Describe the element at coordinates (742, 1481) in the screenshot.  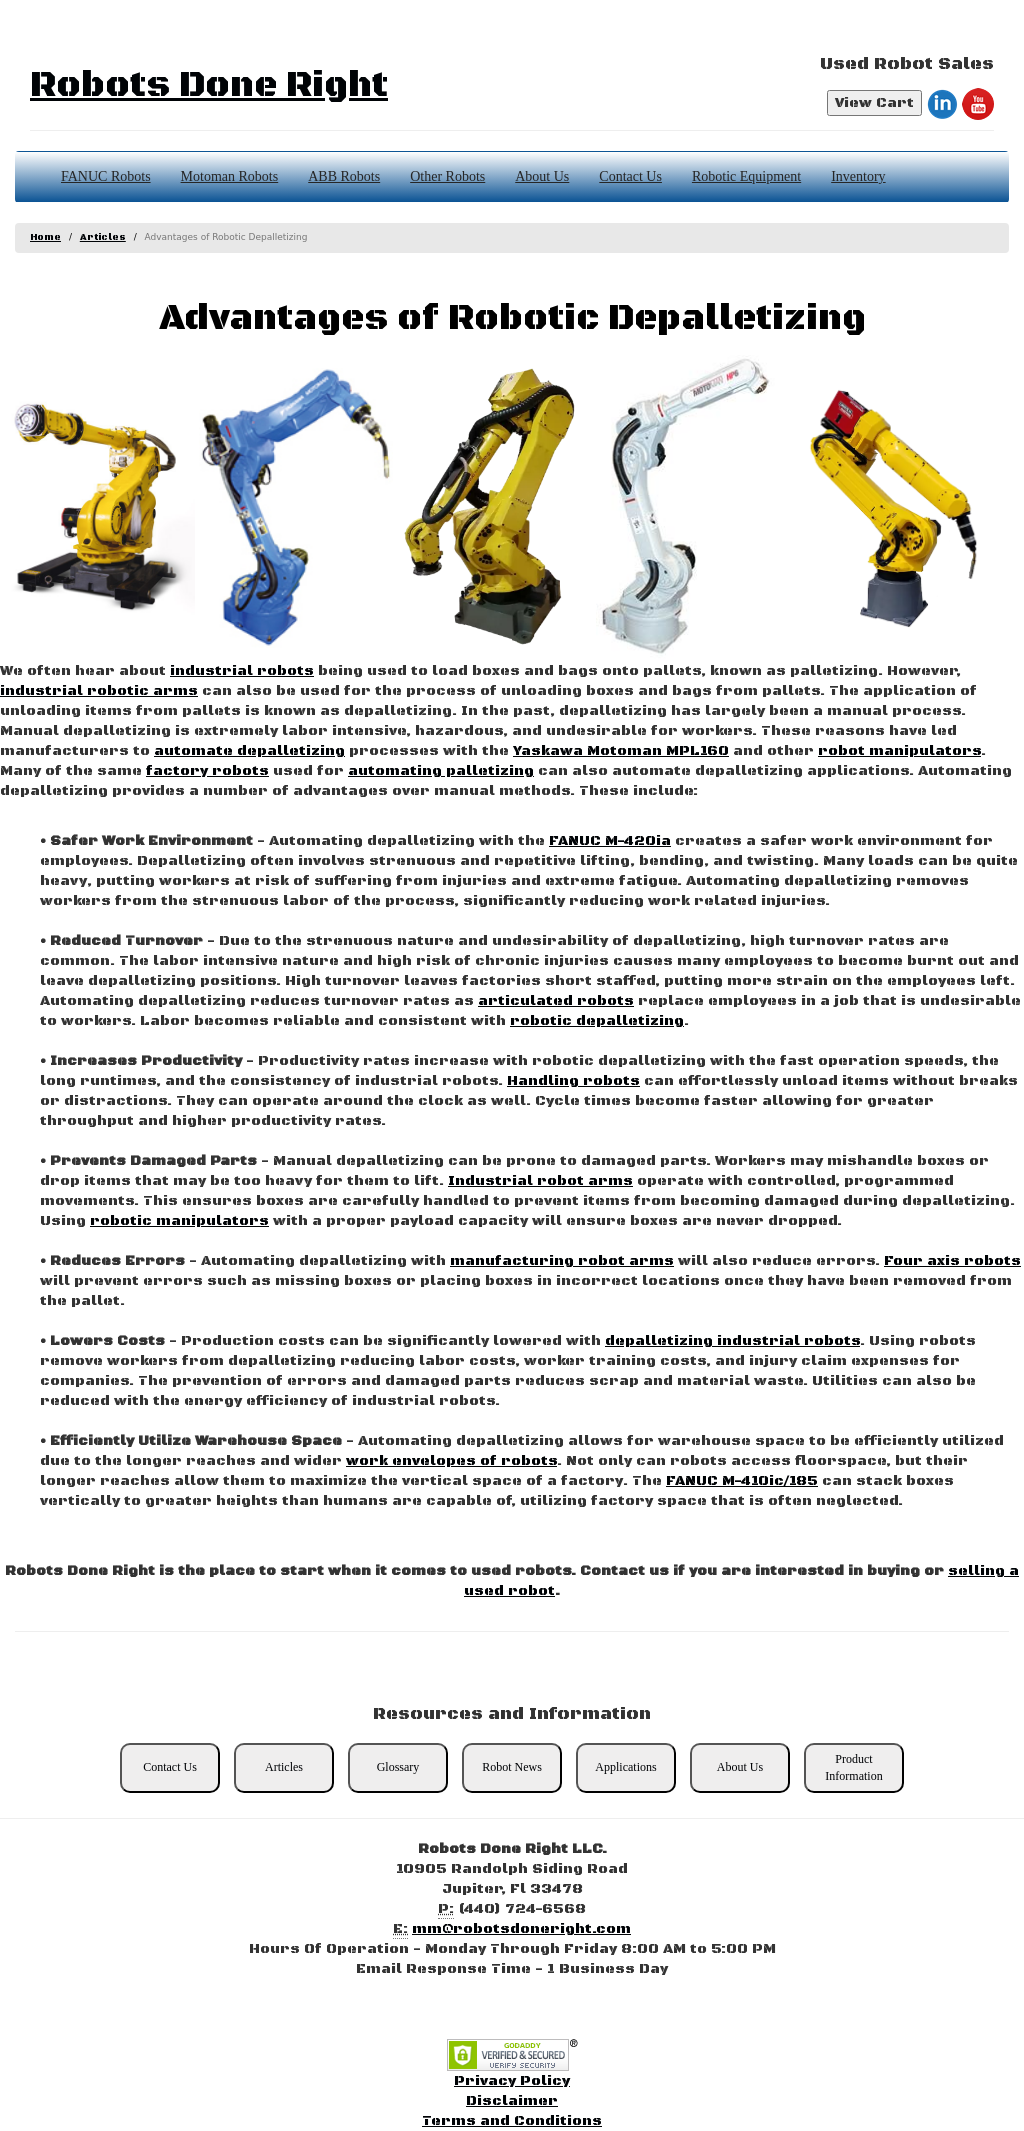
I see `FANUC M-410ic/185` at that location.